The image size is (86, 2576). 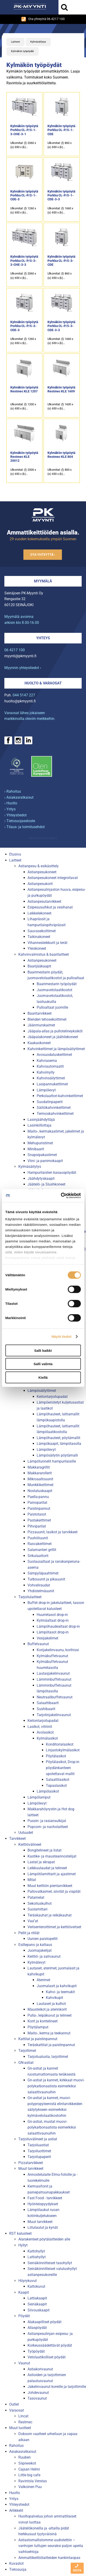 I want to click on Kylmäaltaat drop-in, so click(x=53, y=1620).